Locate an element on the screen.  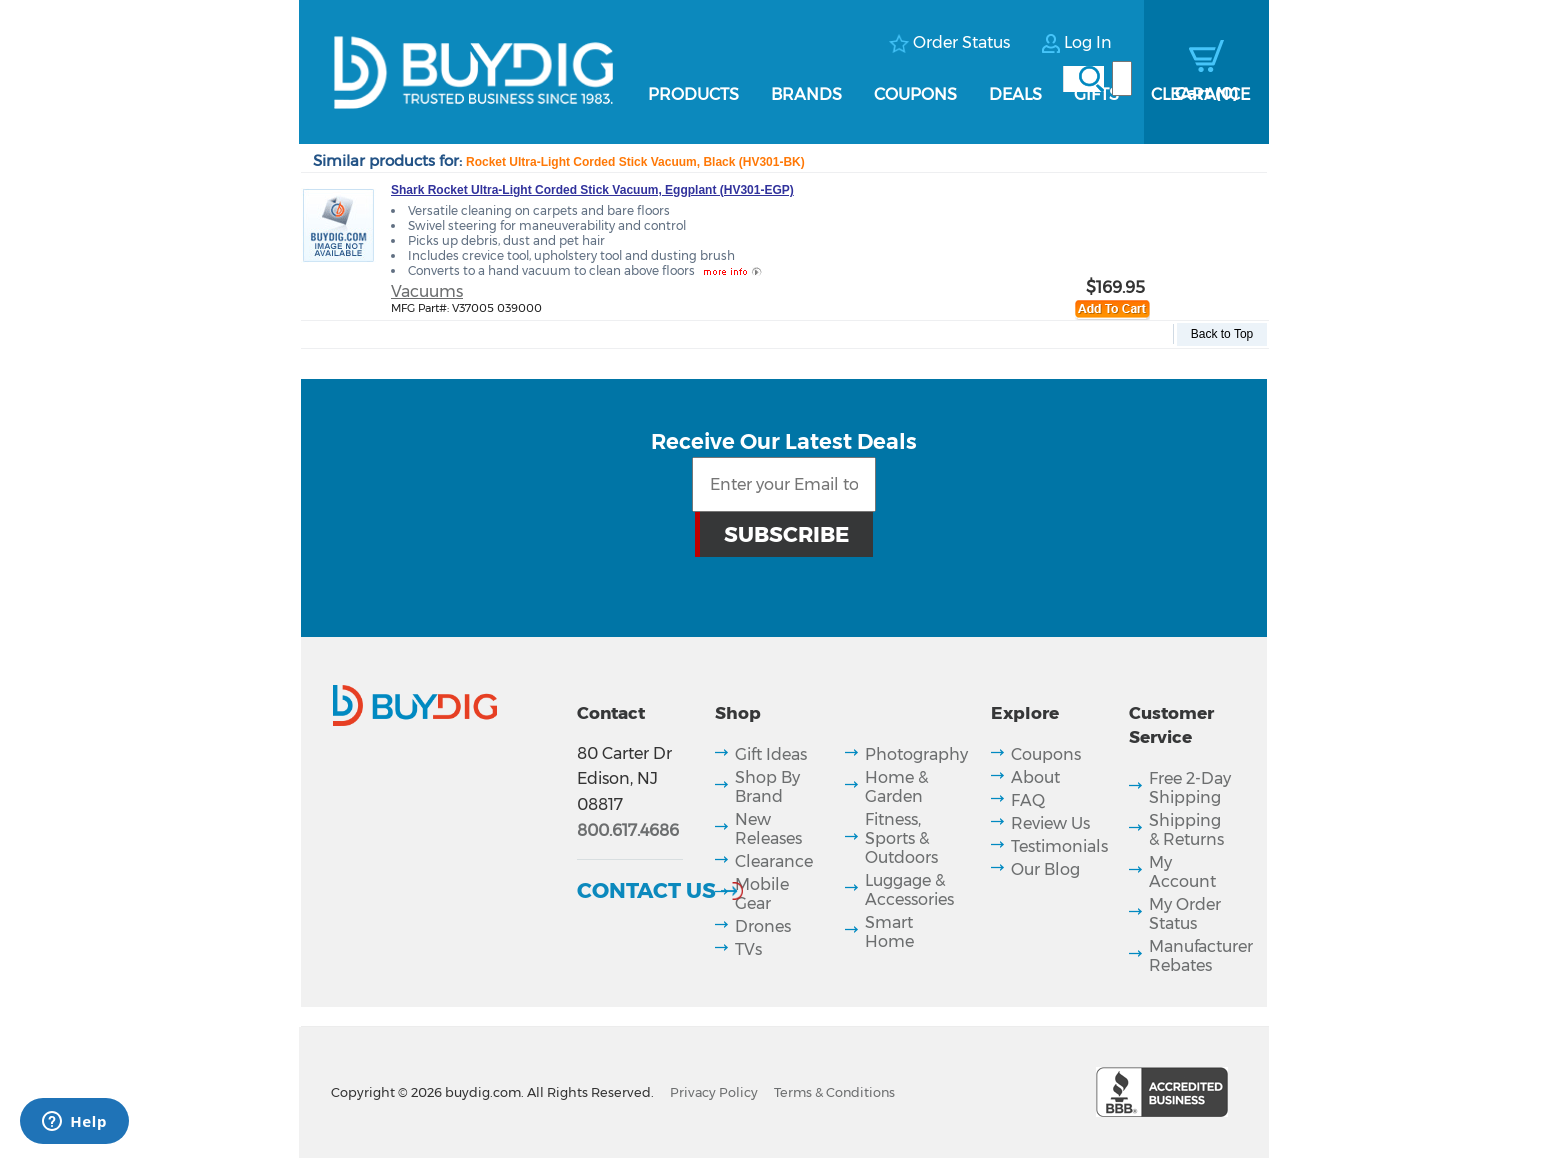
Shark Rocket Ultra-Light Corded Stick Vacuum, Eggplant (HV301-EGP) is located at coordinates (592, 190).